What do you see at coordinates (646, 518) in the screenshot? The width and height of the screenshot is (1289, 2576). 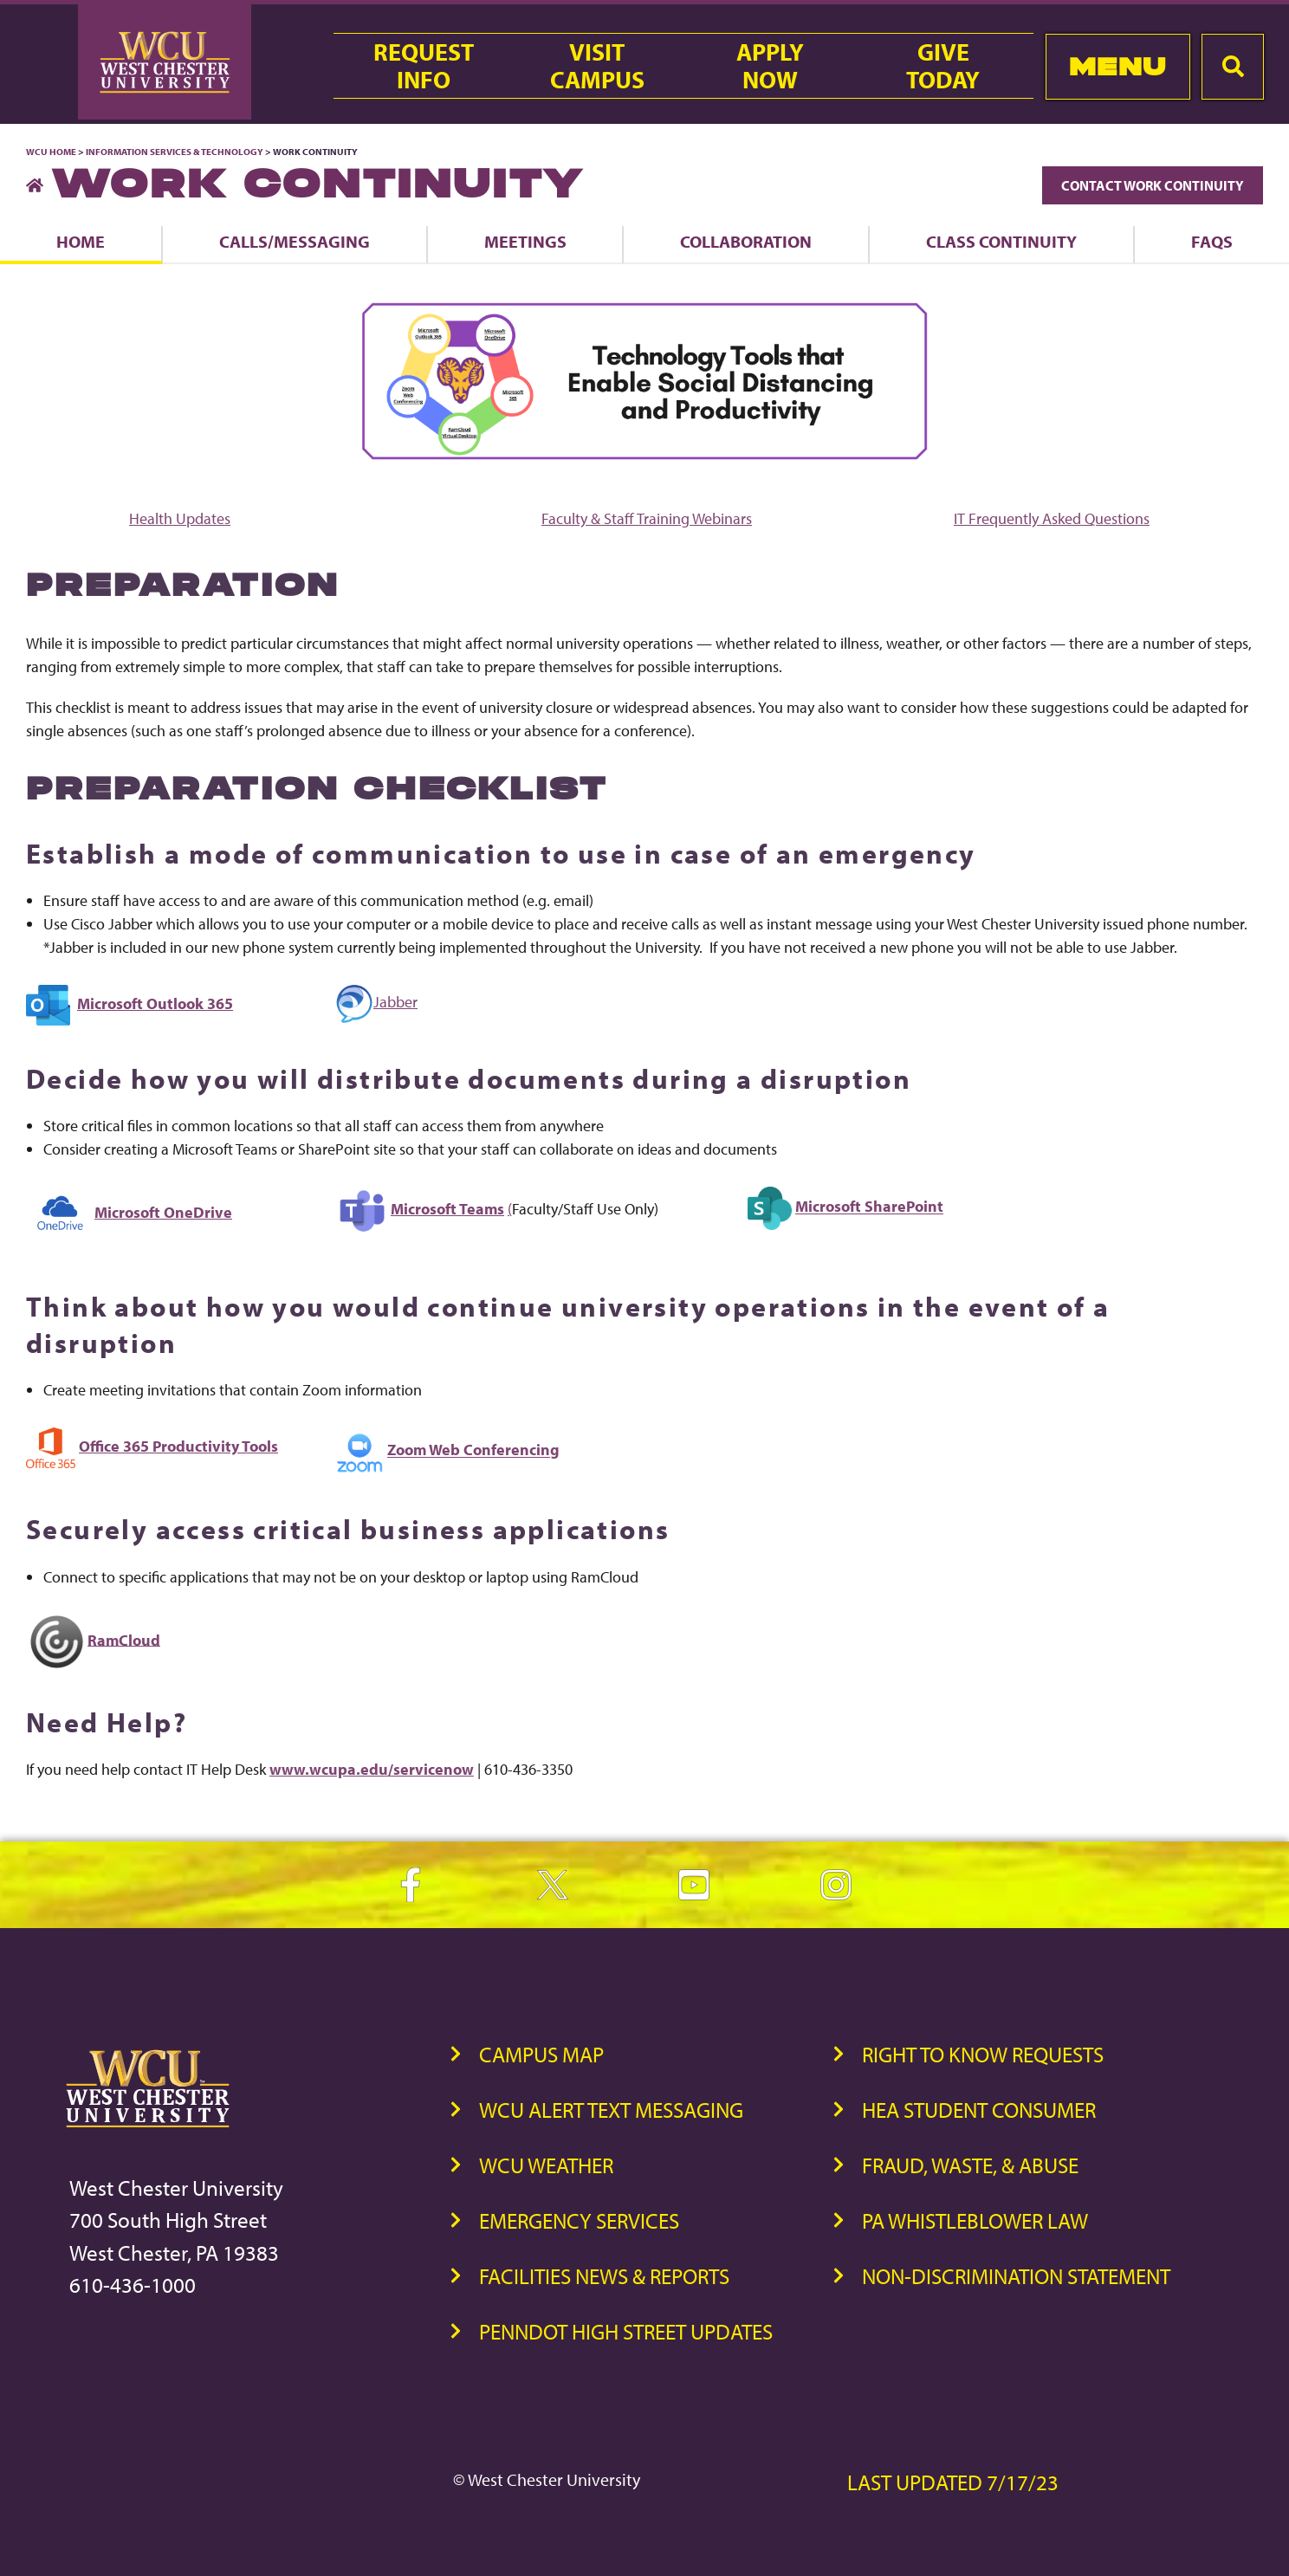 I see `Faculty & Staff Training Webinars` at bounding box center [646, 518].